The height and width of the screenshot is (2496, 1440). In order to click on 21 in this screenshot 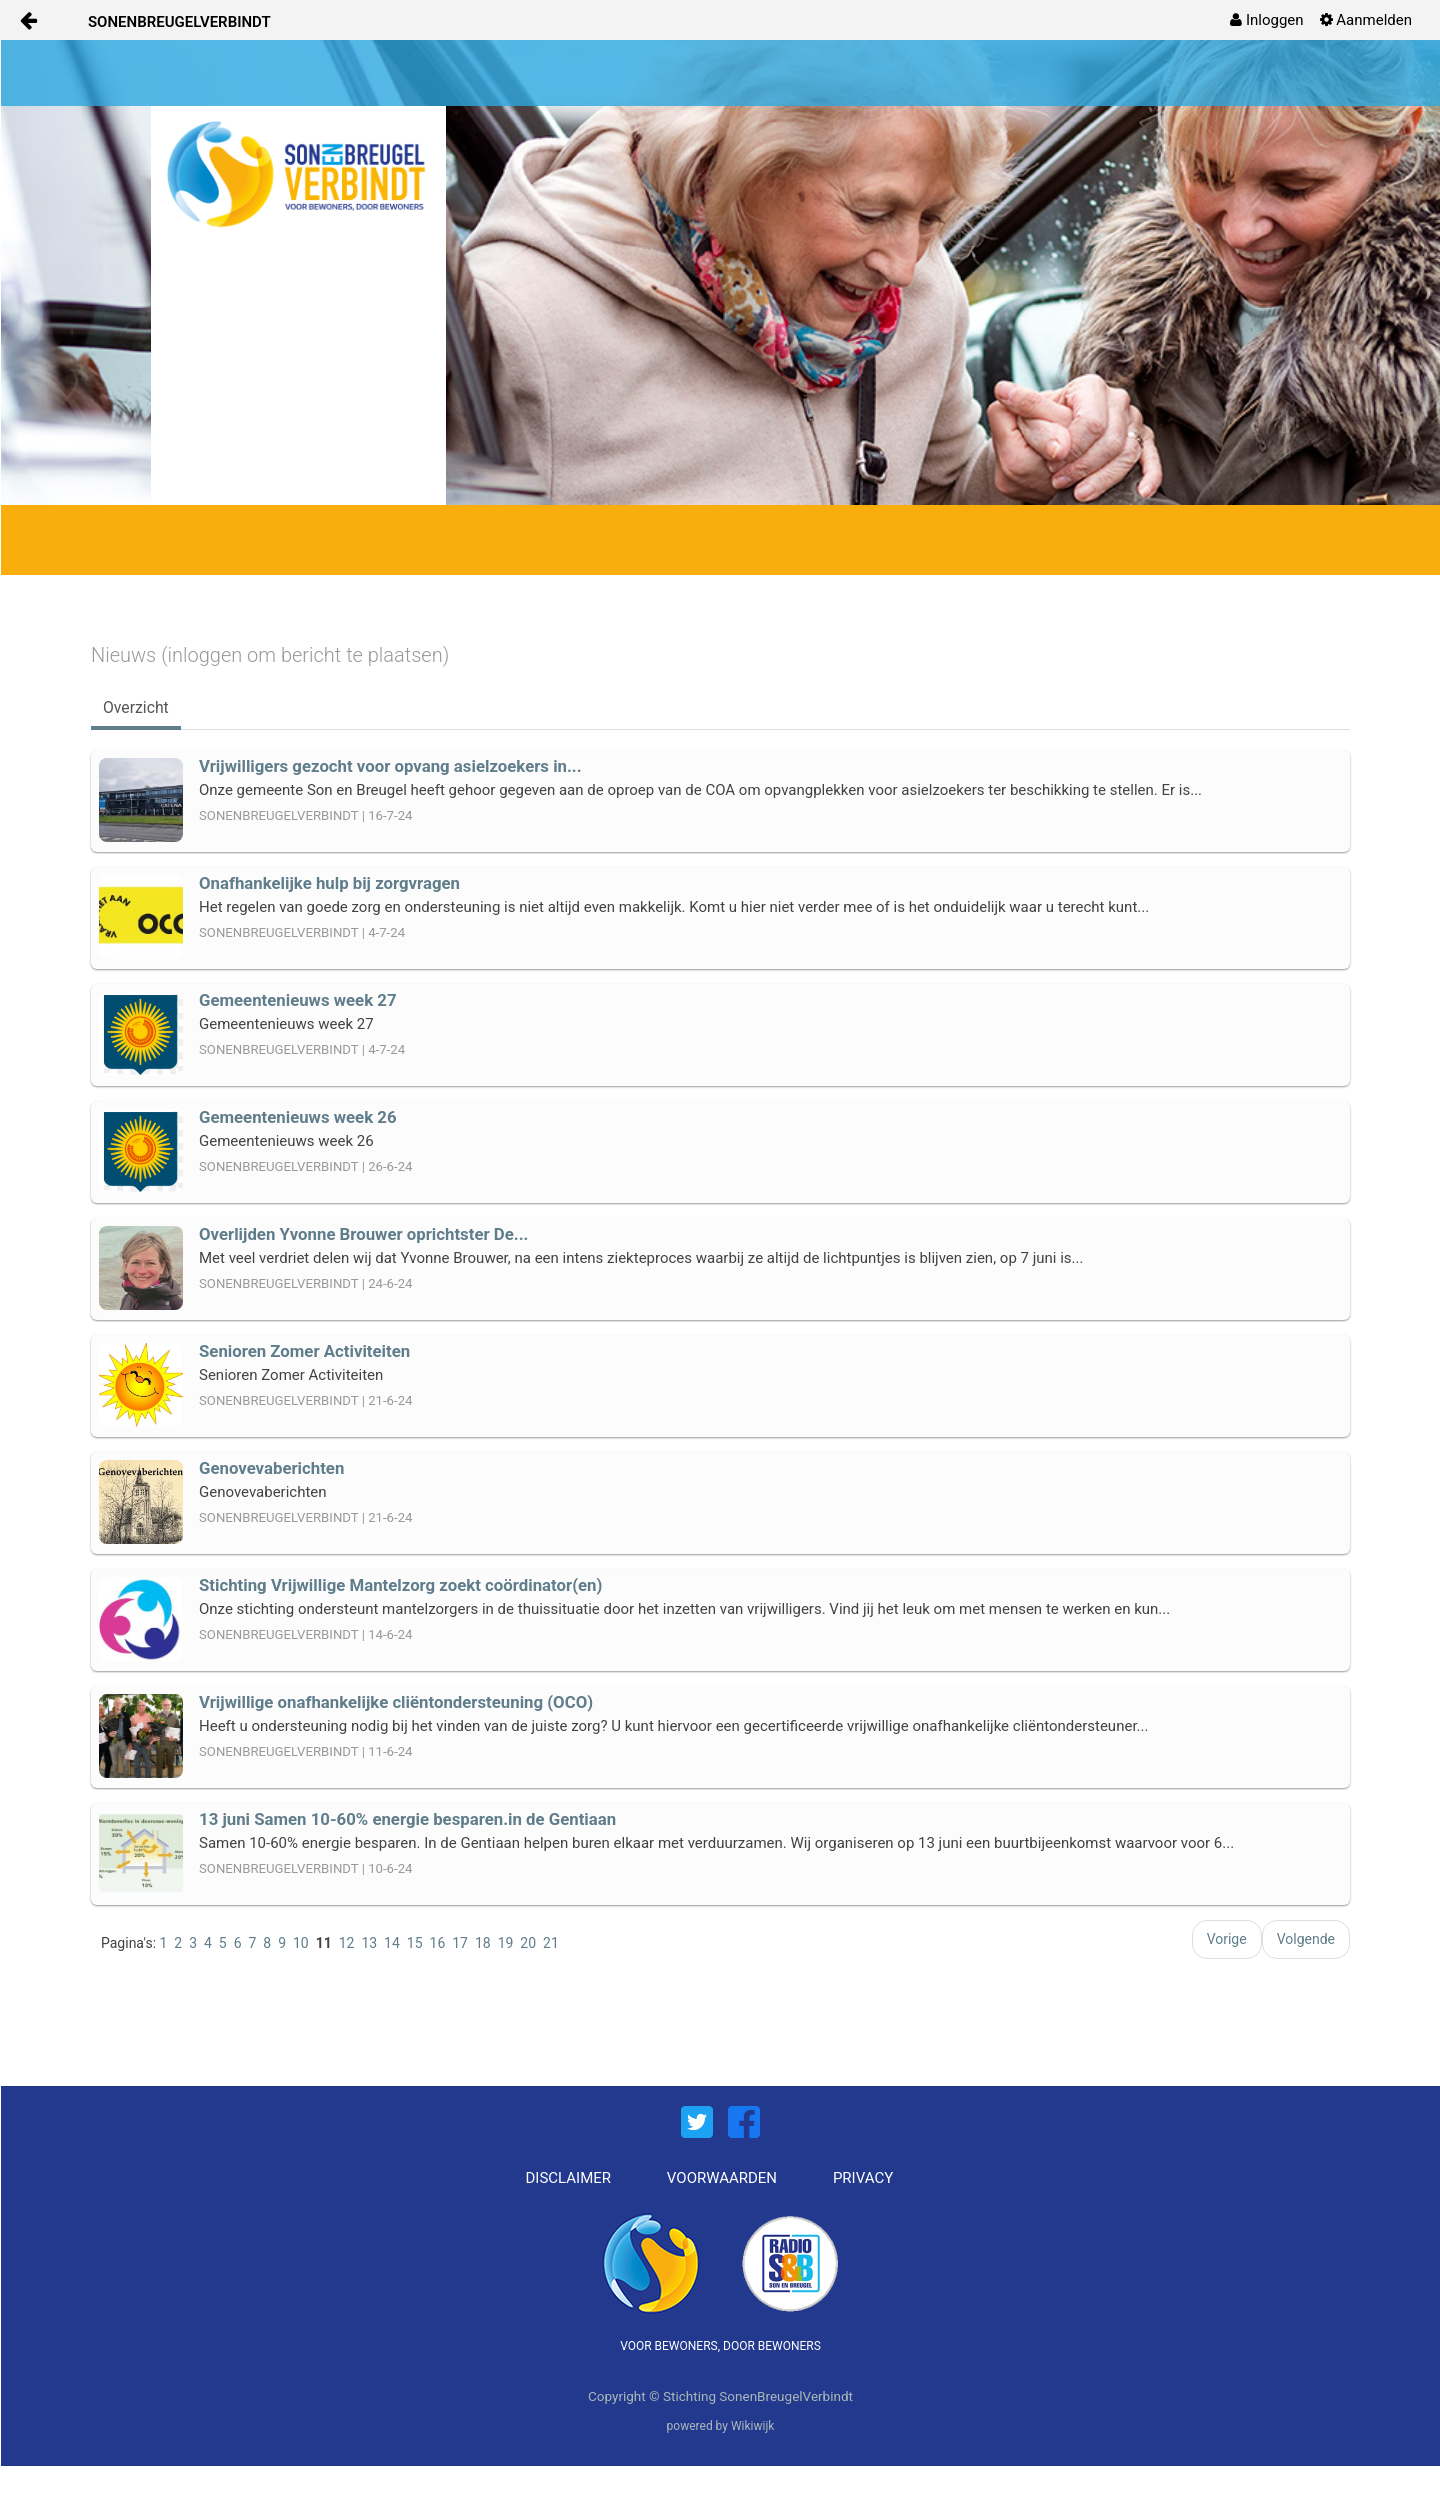, I will do `click(551, 1943)`.